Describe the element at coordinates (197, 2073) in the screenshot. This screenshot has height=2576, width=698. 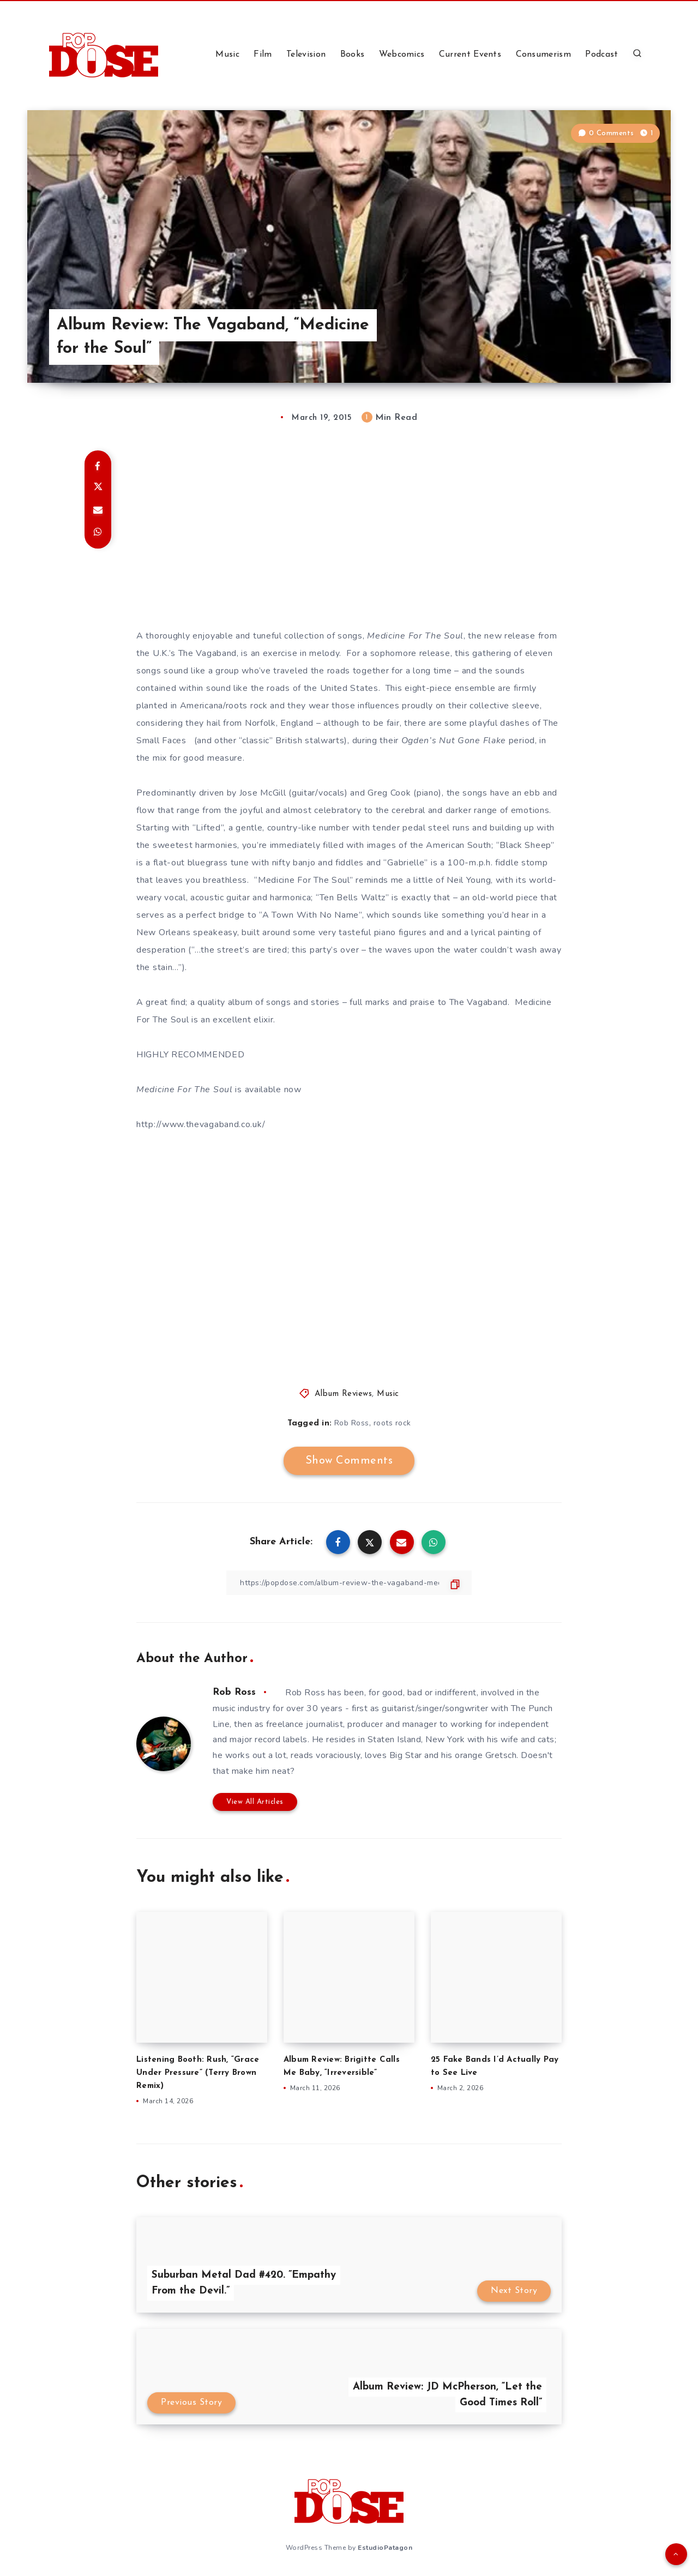
I see `Listening Booth: Rush, “Grace Under Pressure” (Terry Brown Remix)` at that location.